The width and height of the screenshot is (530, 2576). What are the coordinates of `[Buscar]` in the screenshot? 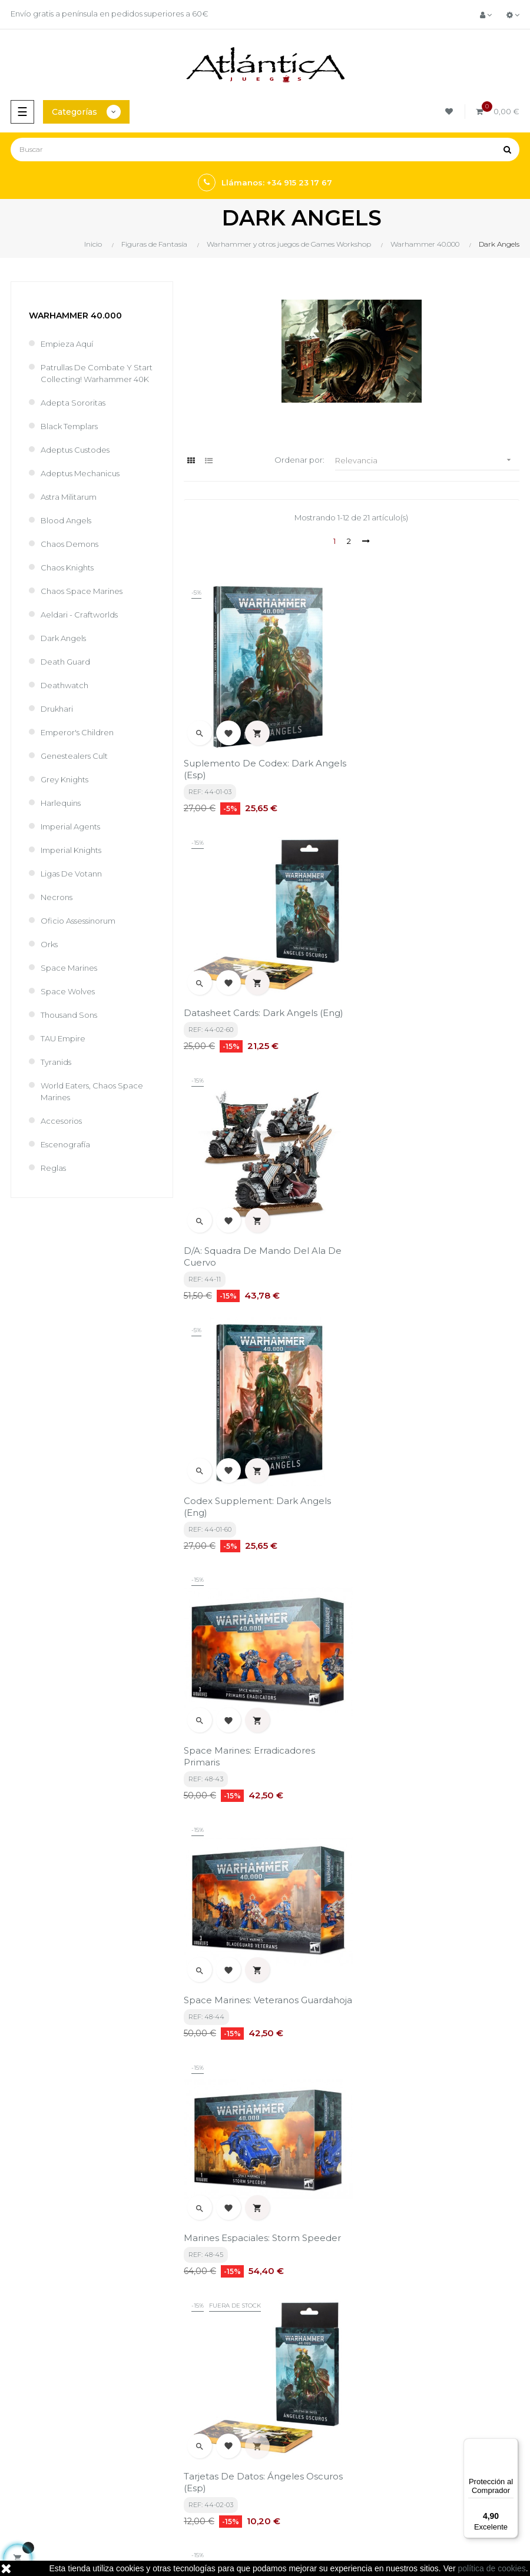 It's located at (265, 149).